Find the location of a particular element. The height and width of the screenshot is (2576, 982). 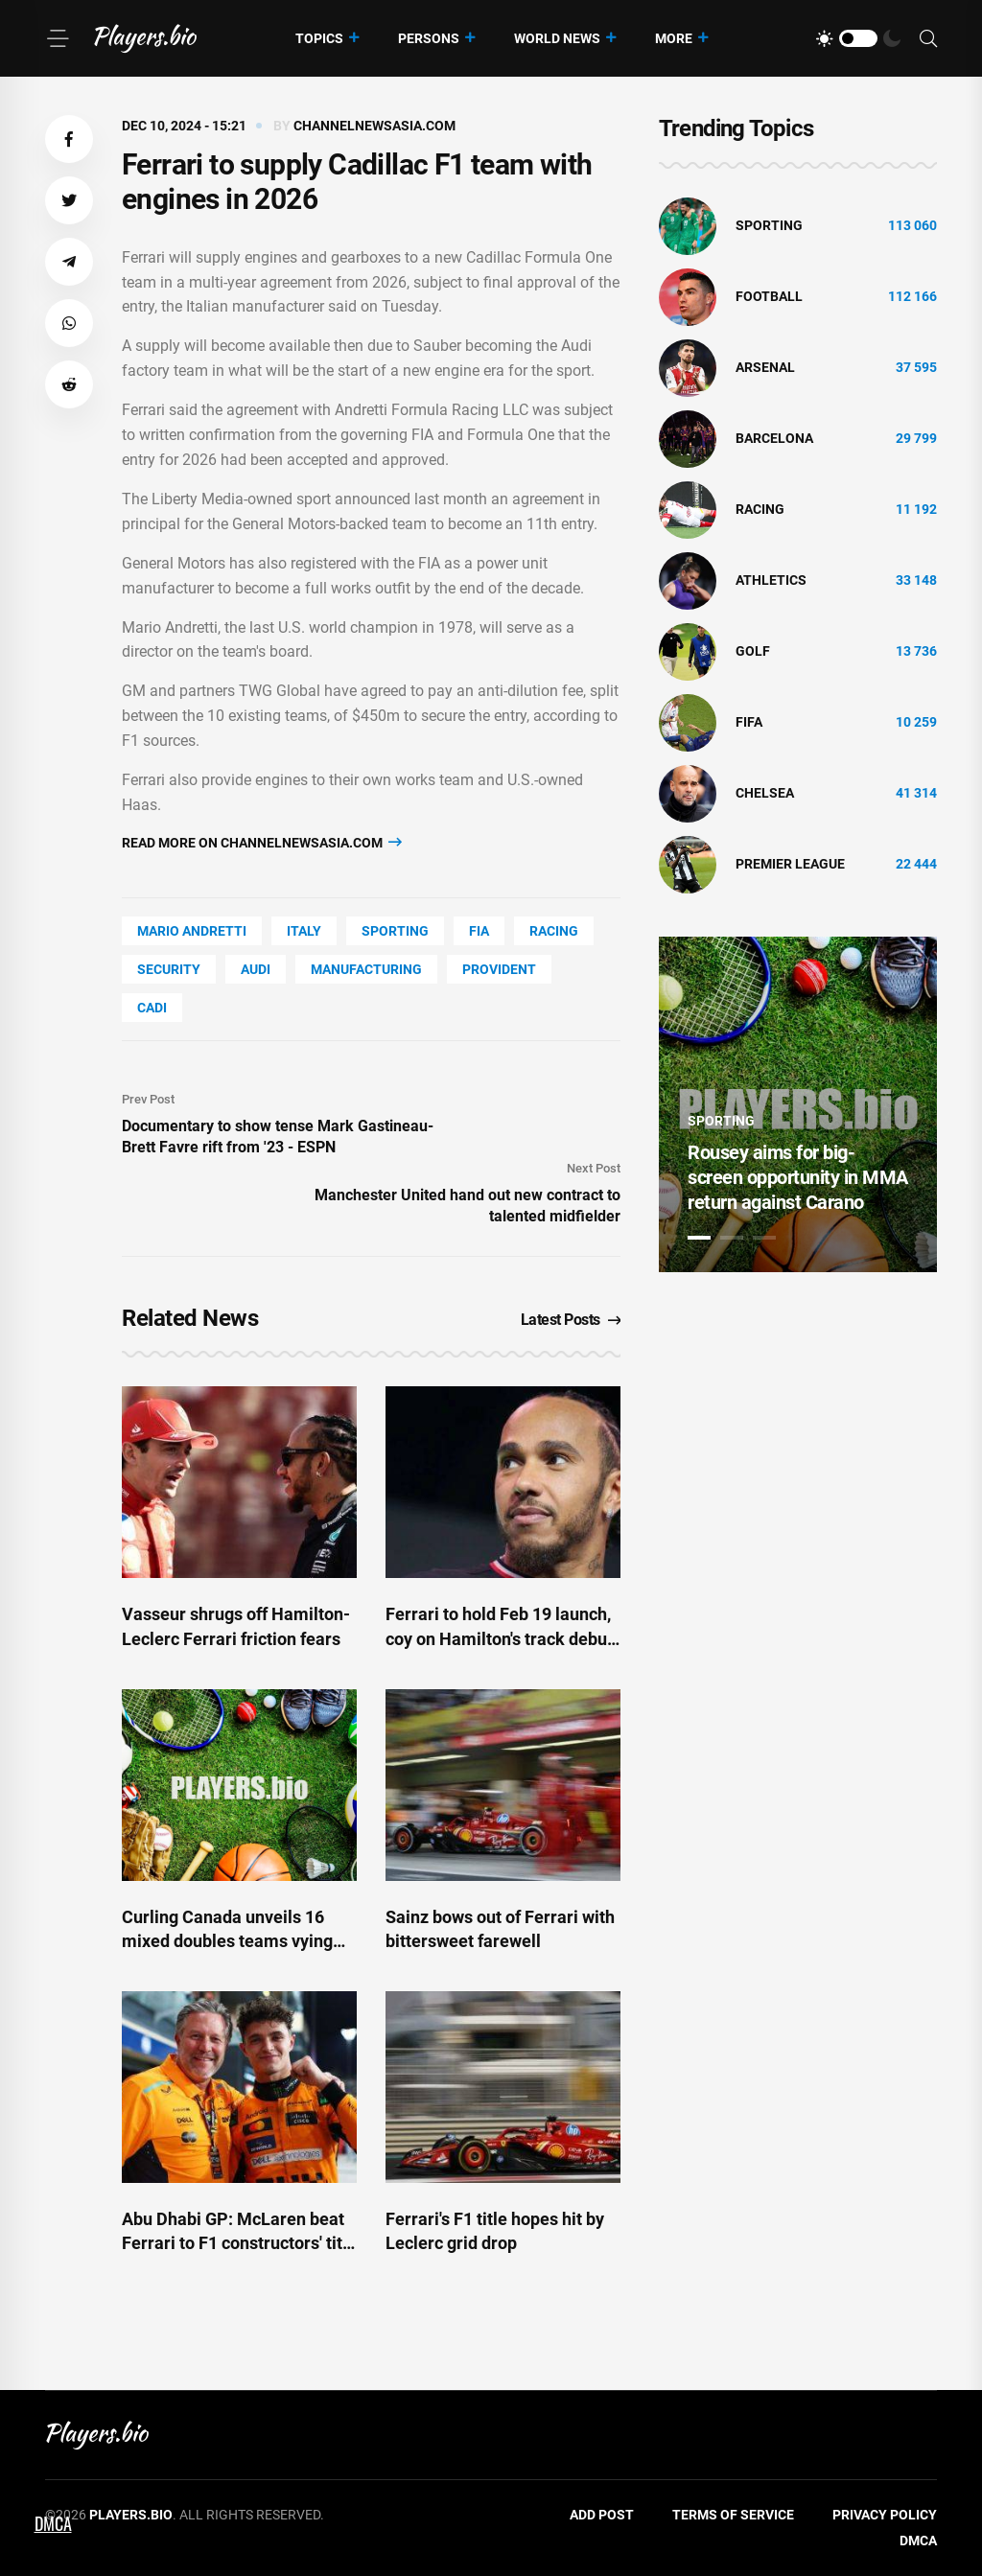

Abu Dhabi GP: McLaren beat Ferrari to F1 constructors' title - ESPN is located at coordinates (239, 2243).